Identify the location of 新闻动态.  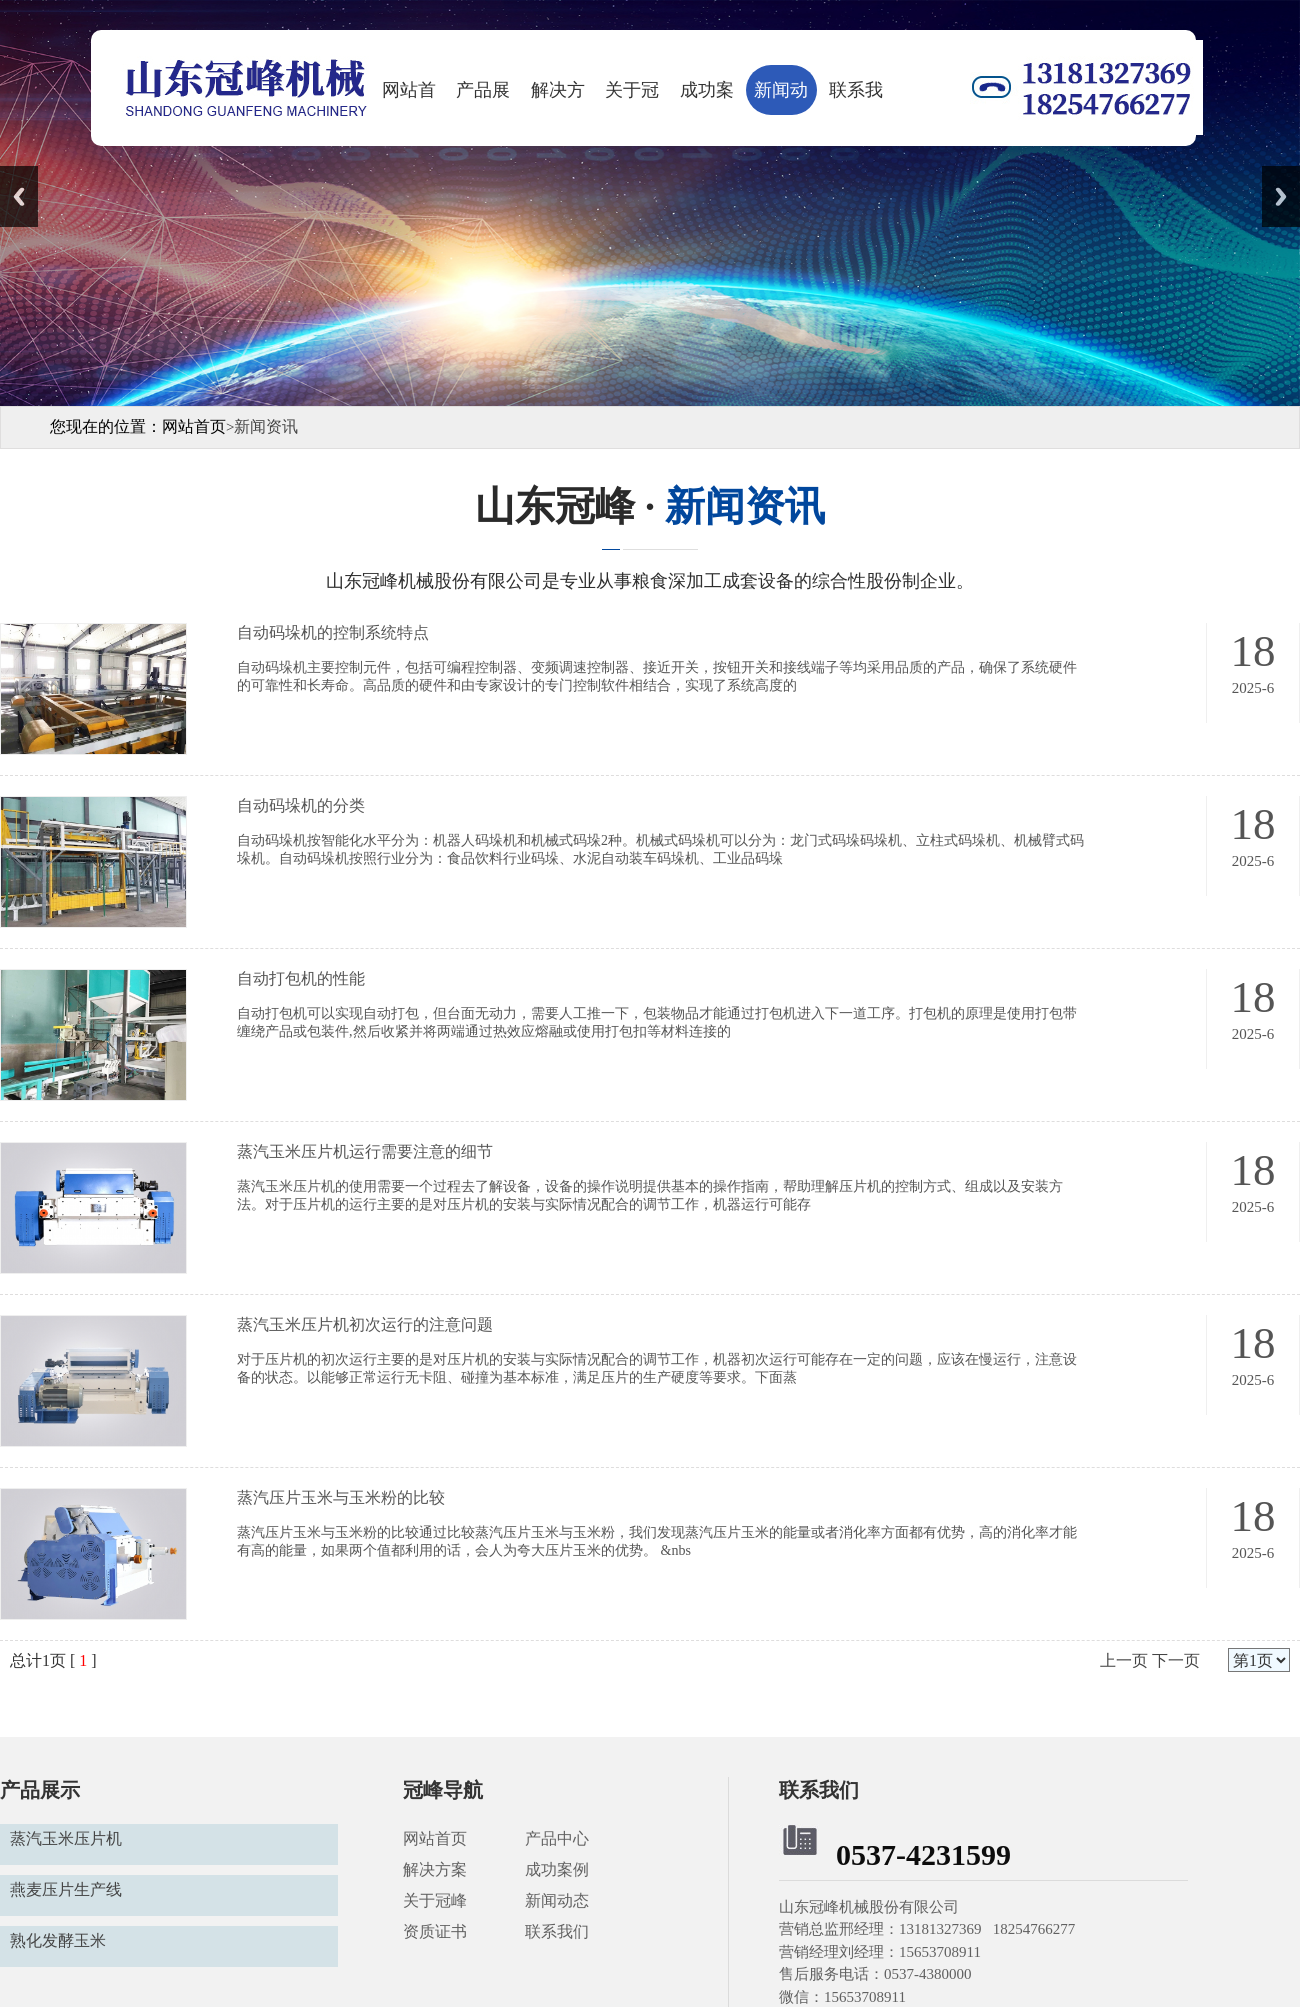
(781, 97).